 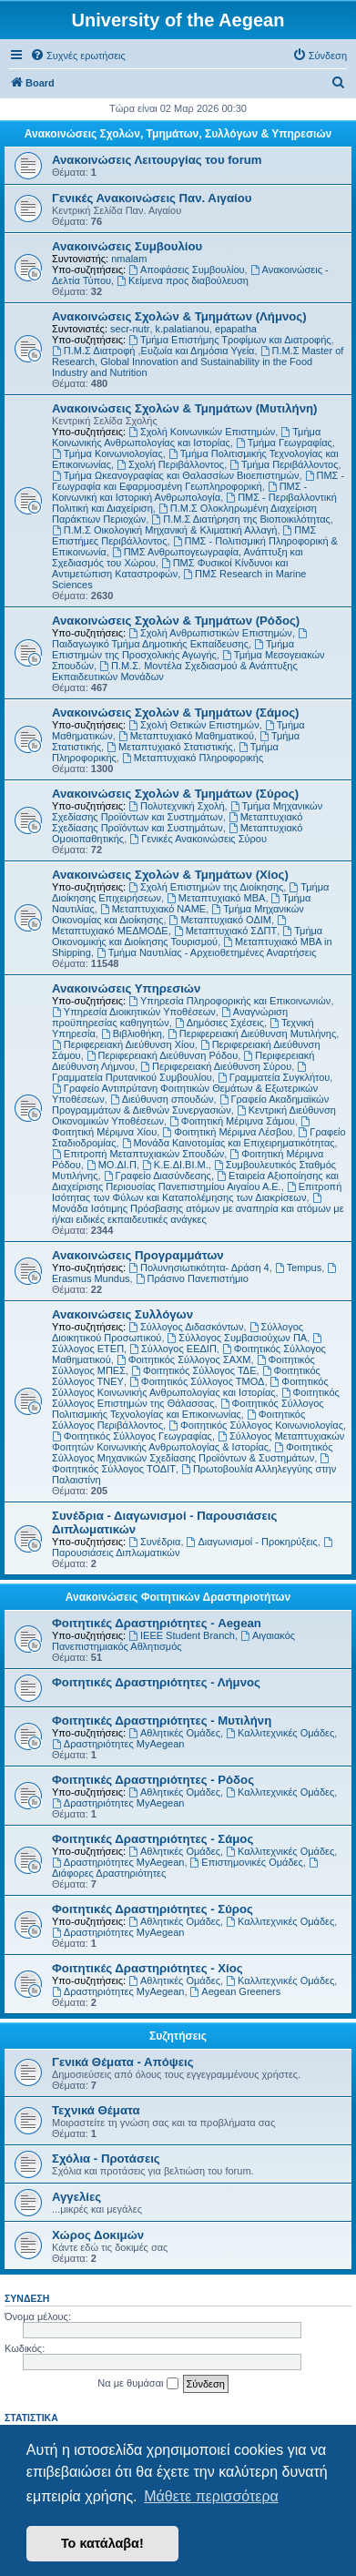 What do you see at coordinates (156, 1623) in the screenshot?
I see `Φοιτητικές Δραστηριότητες - Aegean` at bounding box center [156, 1623].